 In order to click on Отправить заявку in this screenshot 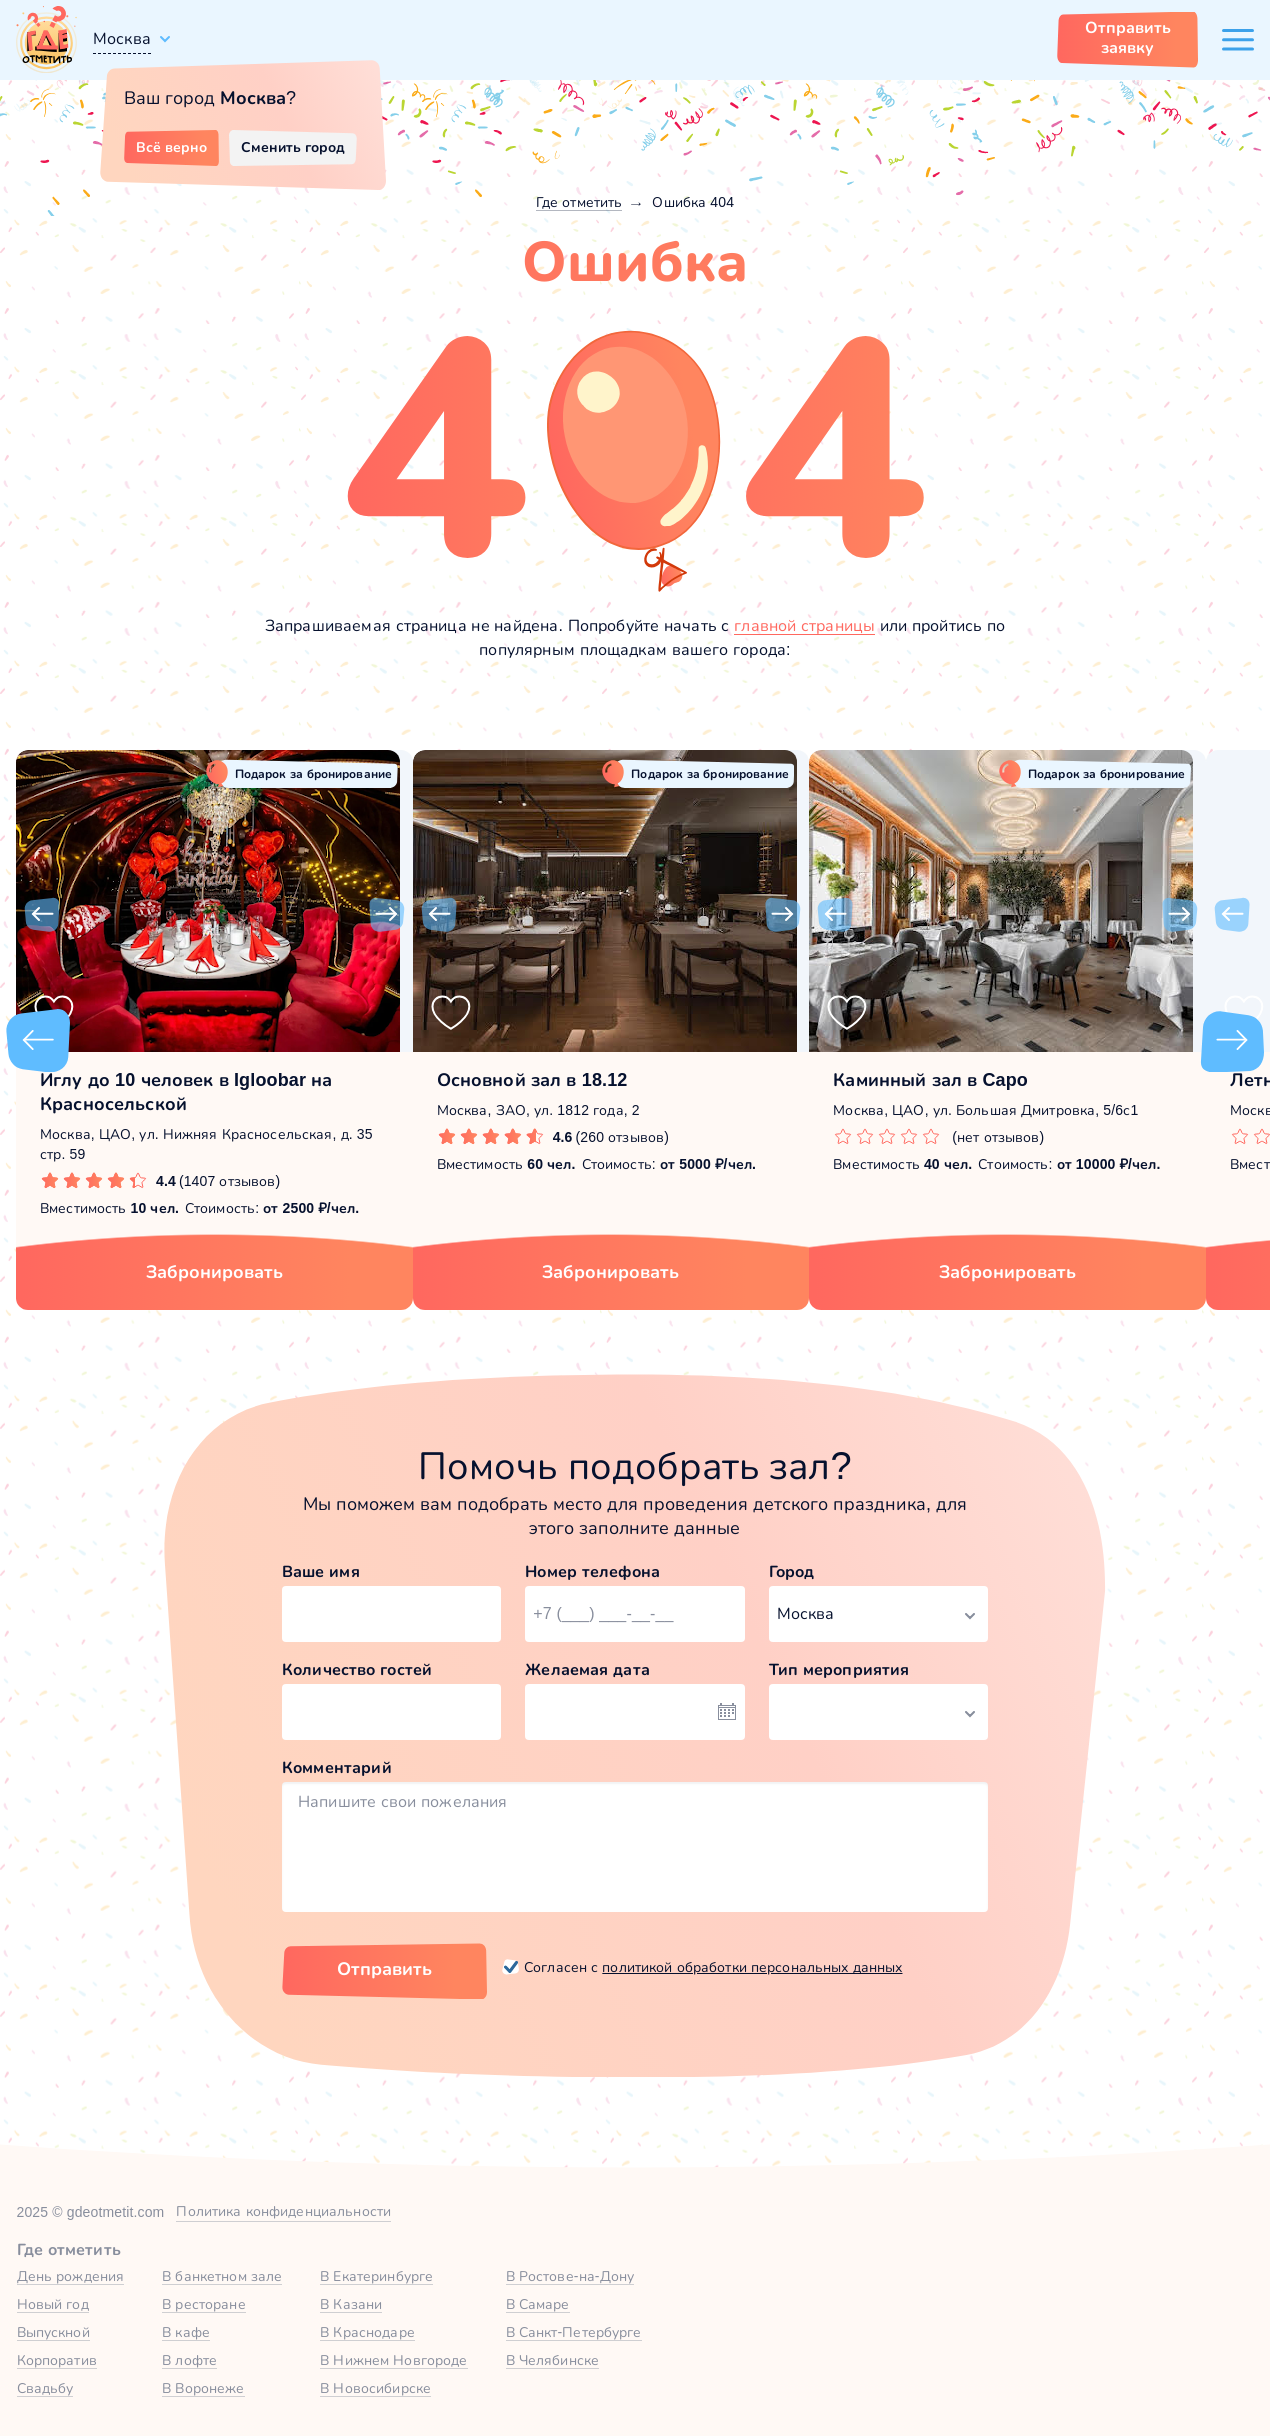, I will do `click(1128, 37)`.